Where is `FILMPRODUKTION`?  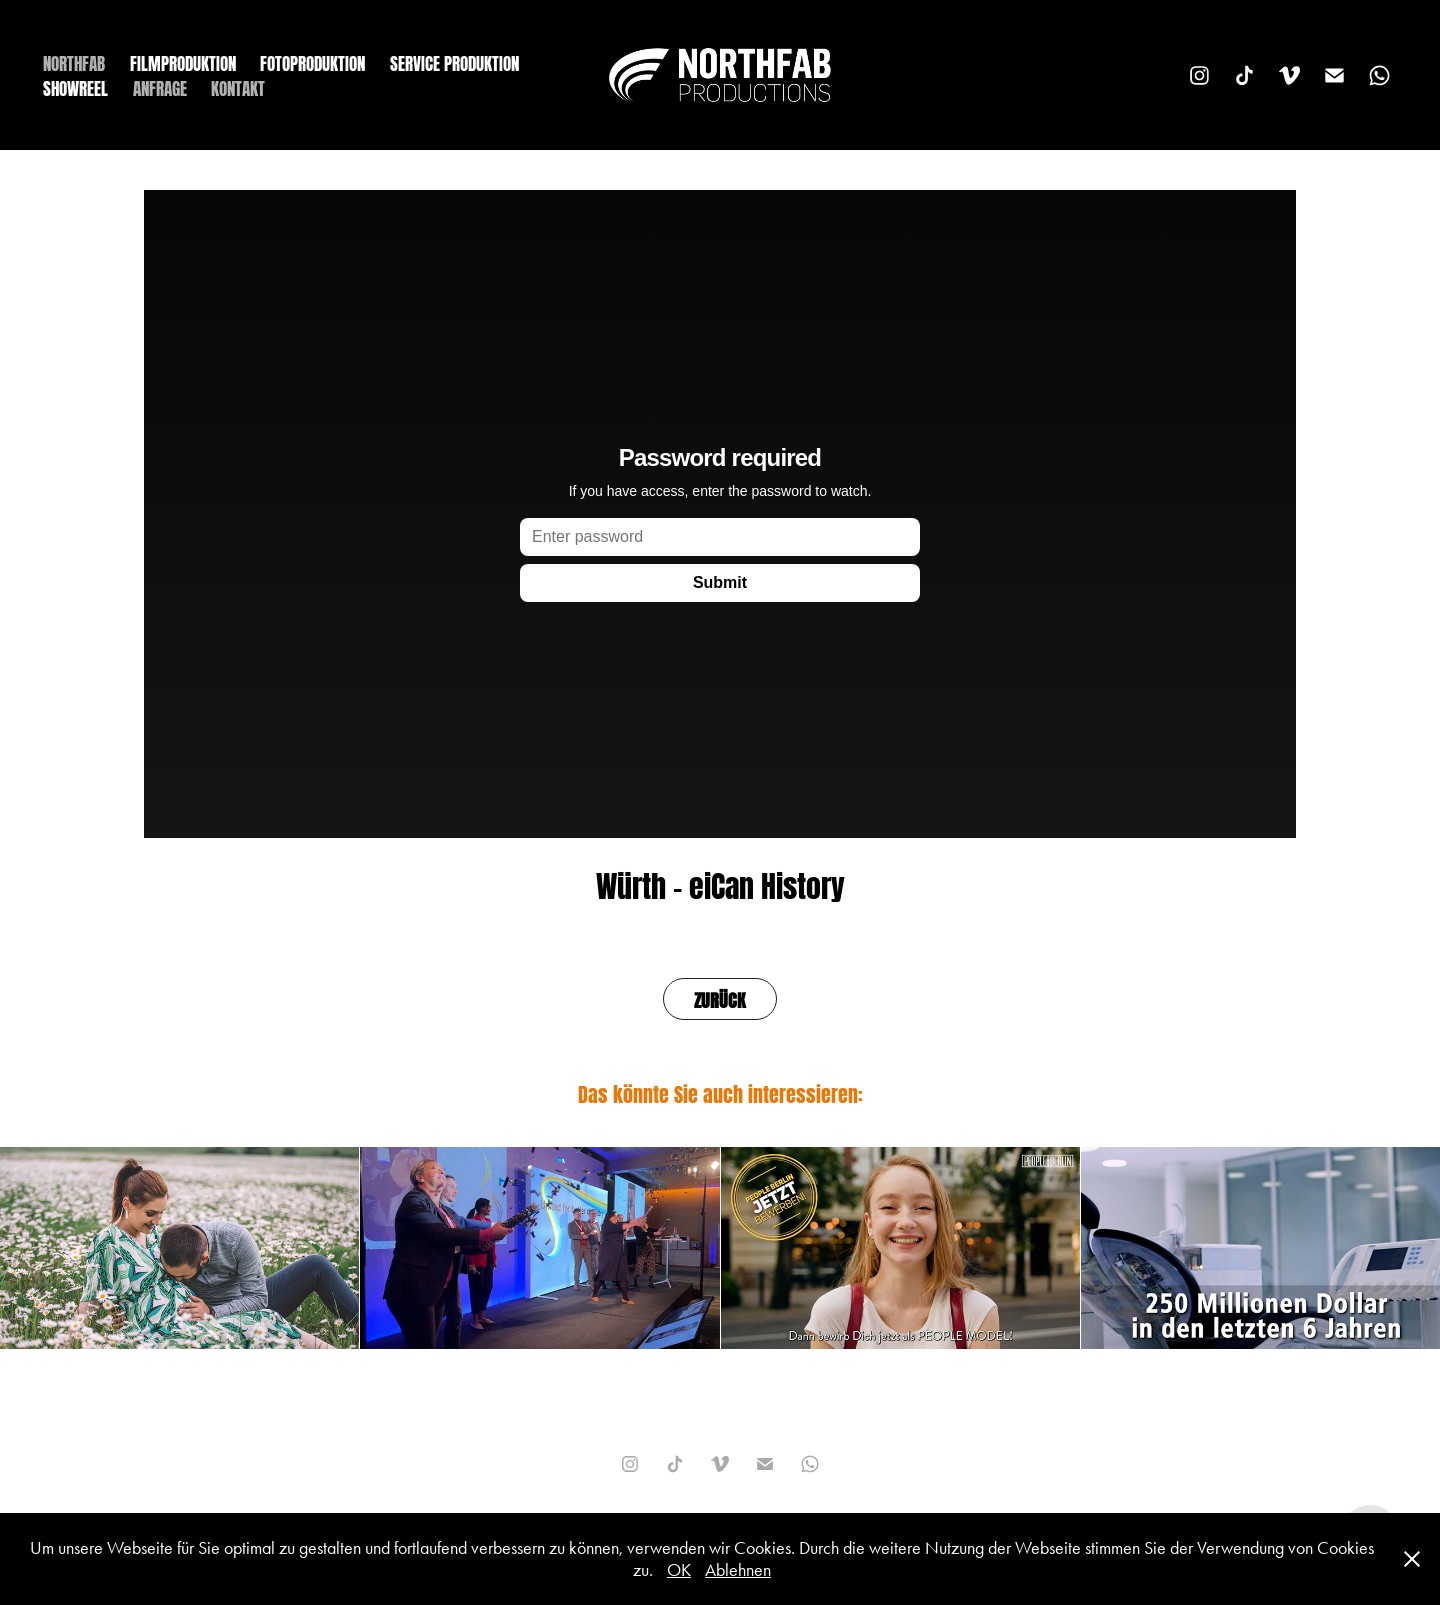
FILMPRODUKTION is located at coordinates (183, 62).